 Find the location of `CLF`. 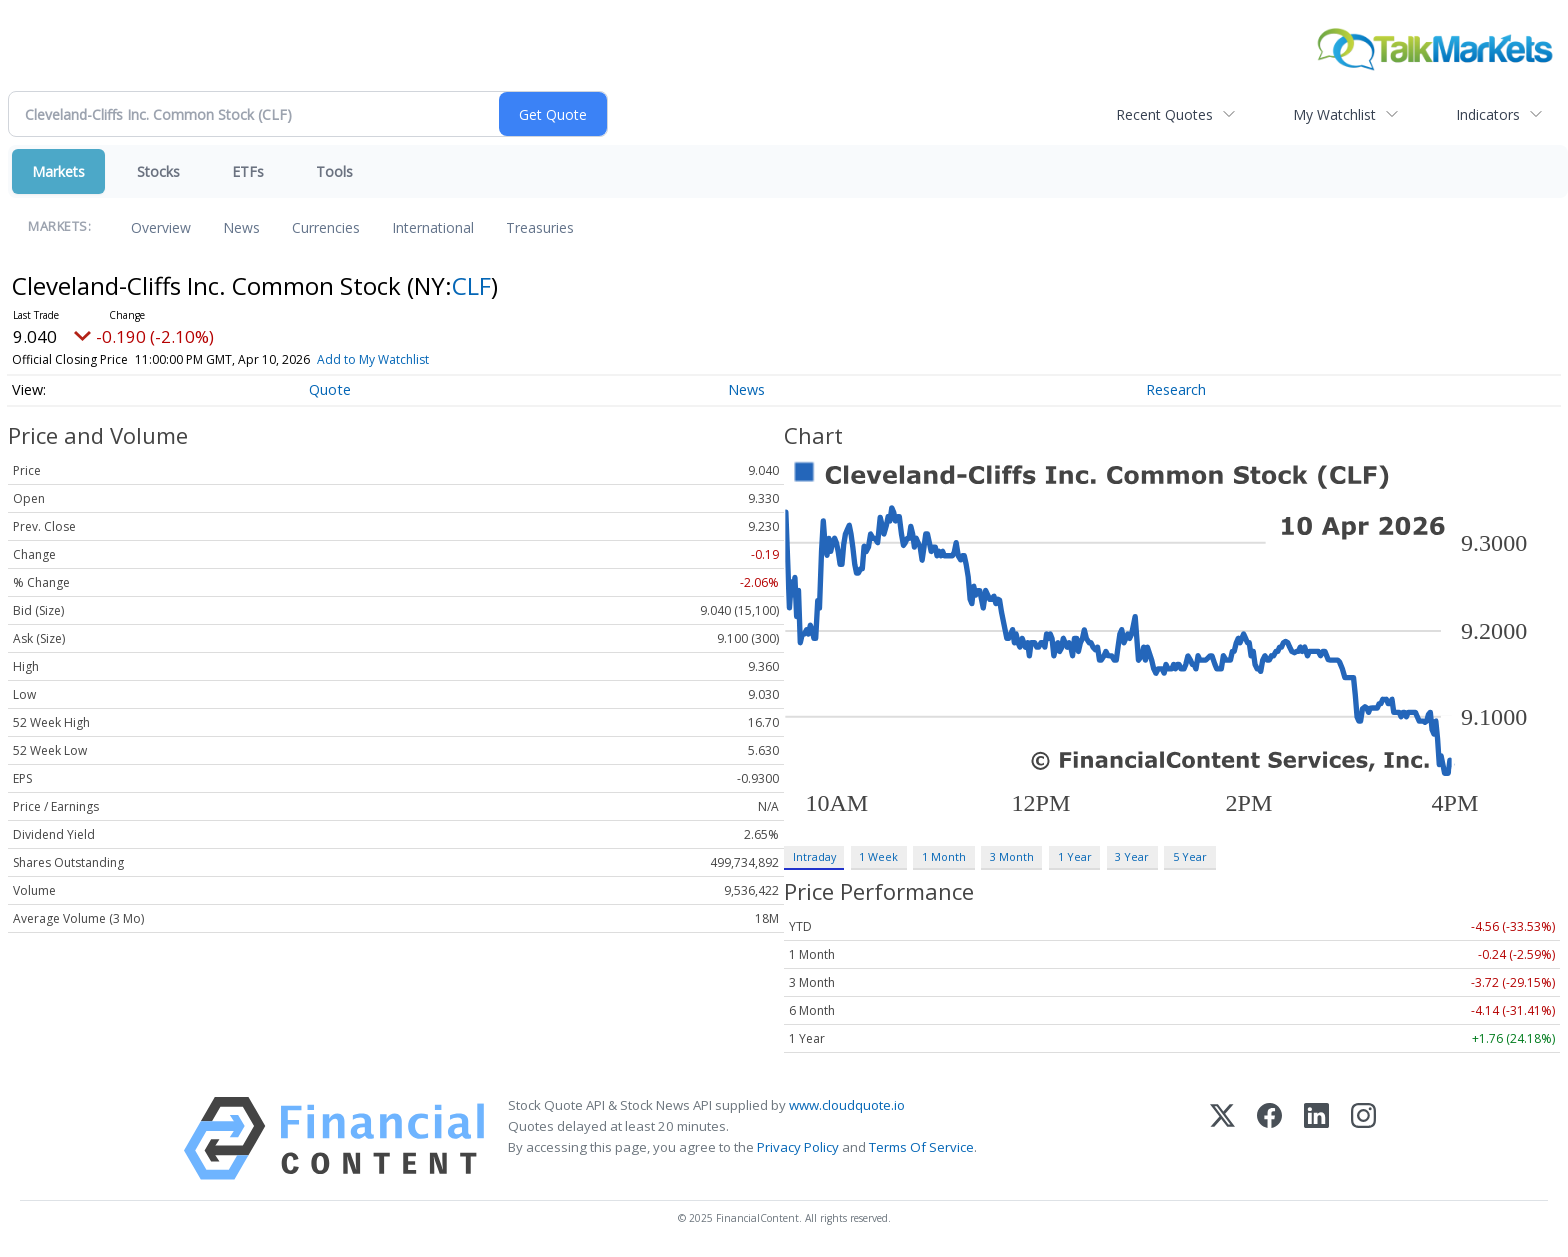

CLF is located at coordinates (471, 285).